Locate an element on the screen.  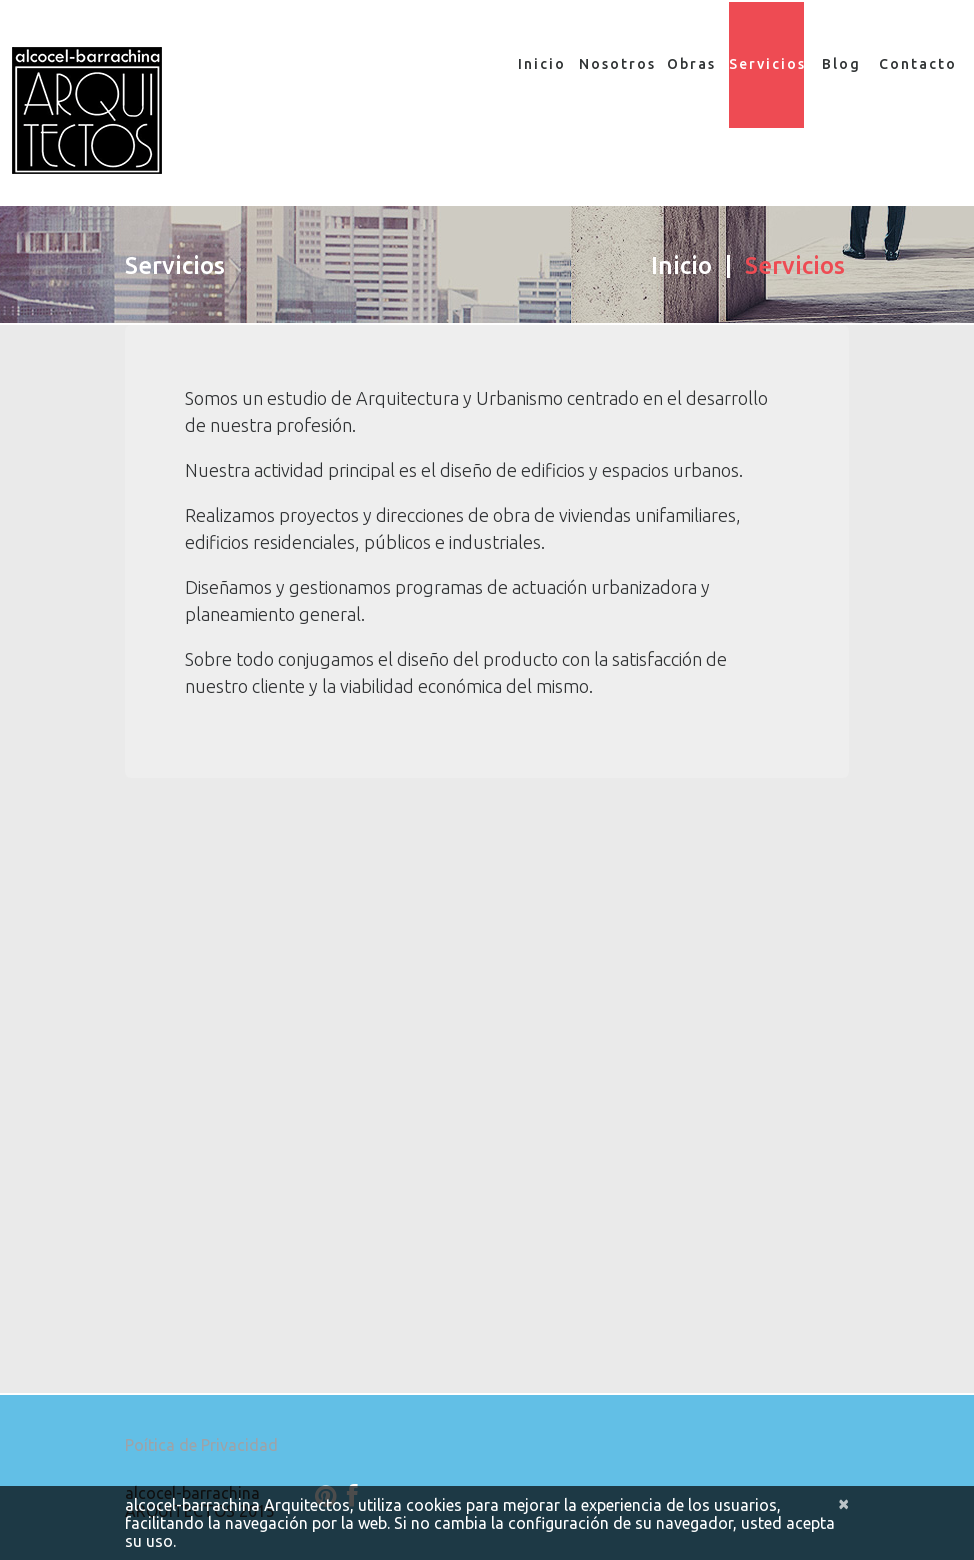
Poítica de Privacidad is located at coordinates (201, 1457).